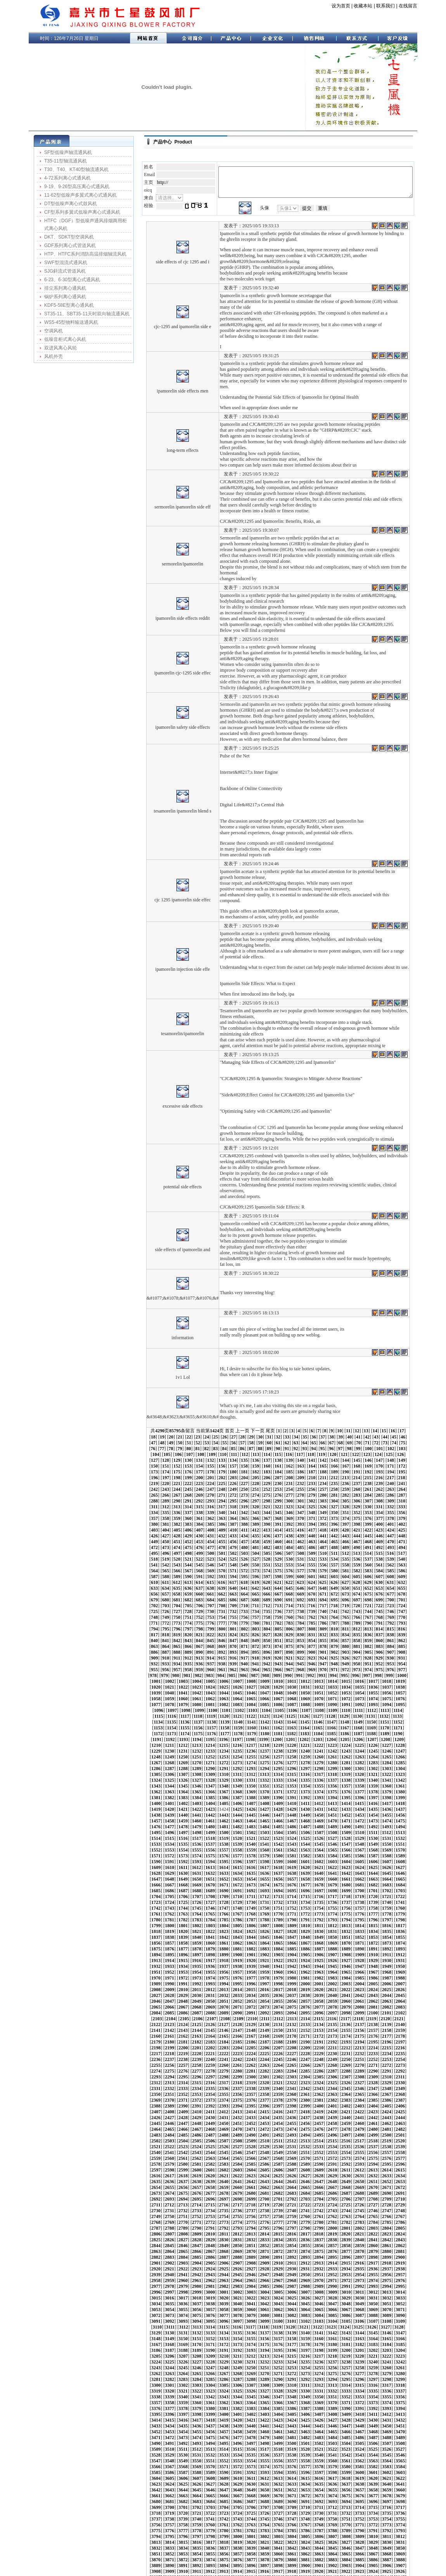 The image size is (446, 2576). Describe the element at coordinates (278, 1722) in the screenshot. I see `1357` at that location.